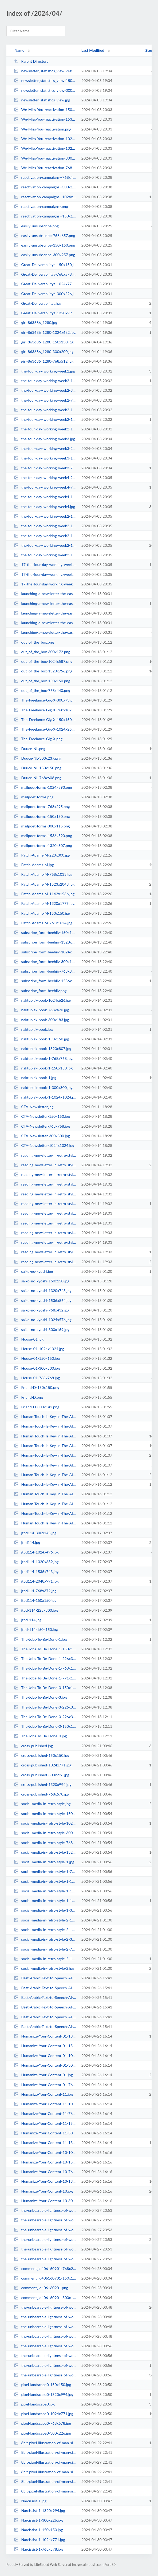  What do you see at coordinates (45, 1920) in the screenshot?
I see `social-media-in-retro-style-2-150x150.jpg` at bounding box center [45, 1920].